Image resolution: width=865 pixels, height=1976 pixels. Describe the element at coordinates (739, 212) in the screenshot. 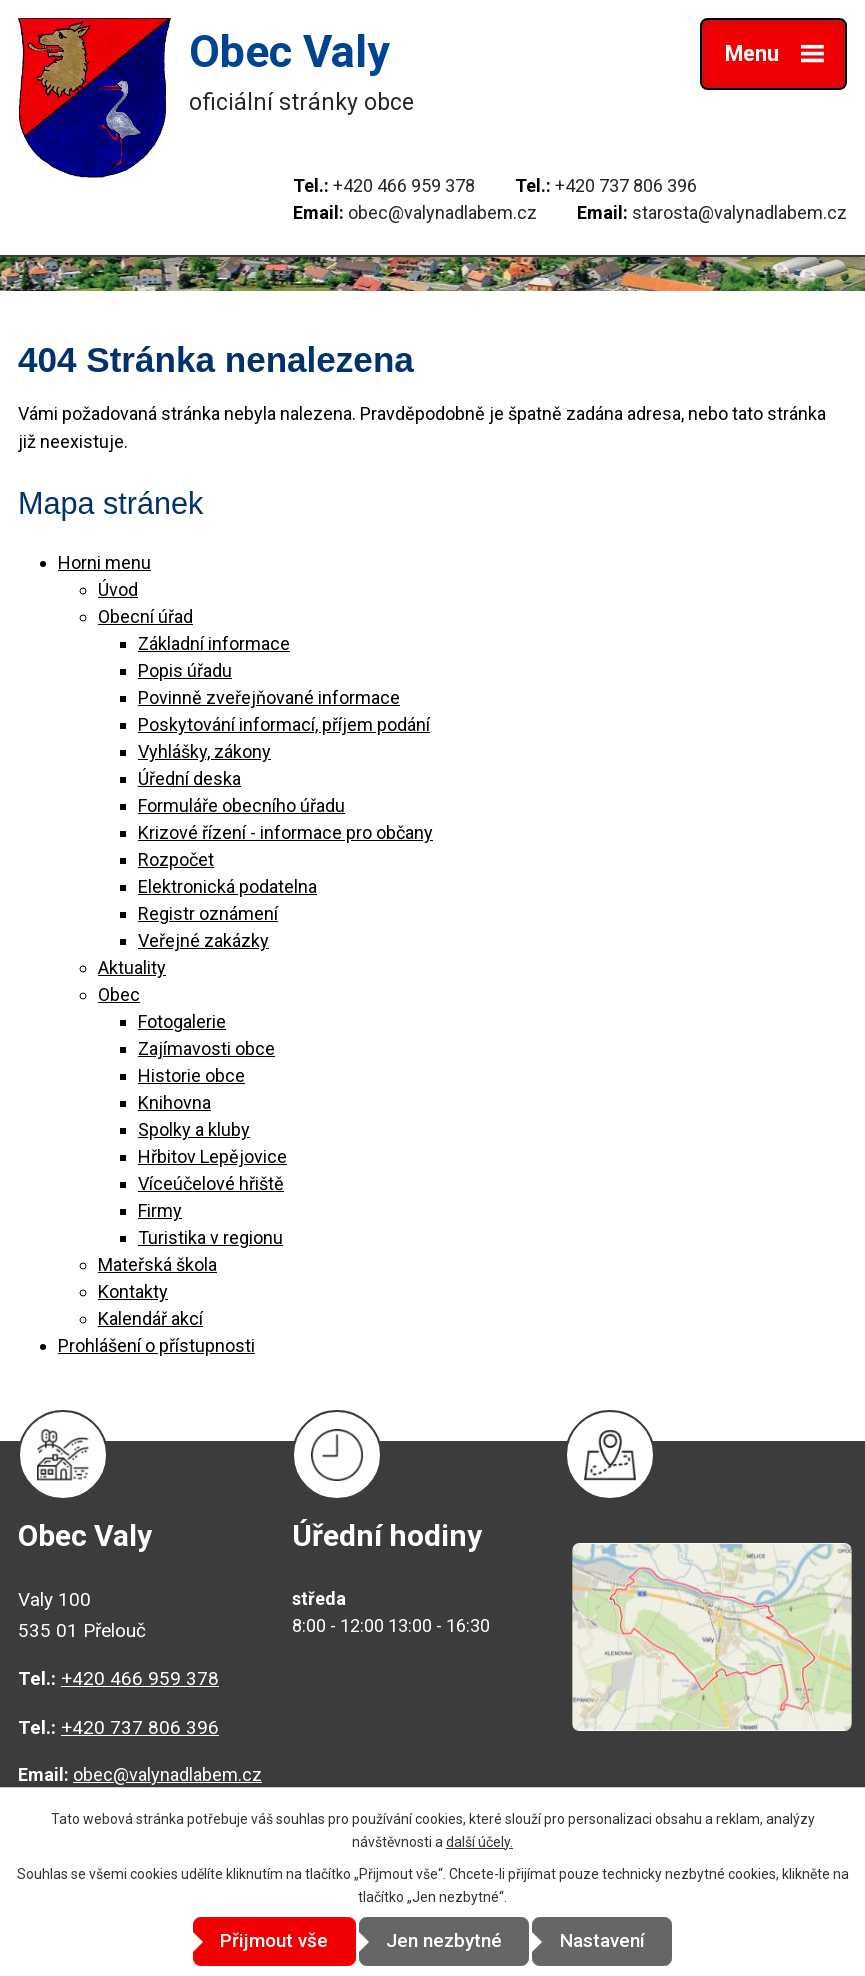

I see `starosta@valynadlabem.cz` at that location.